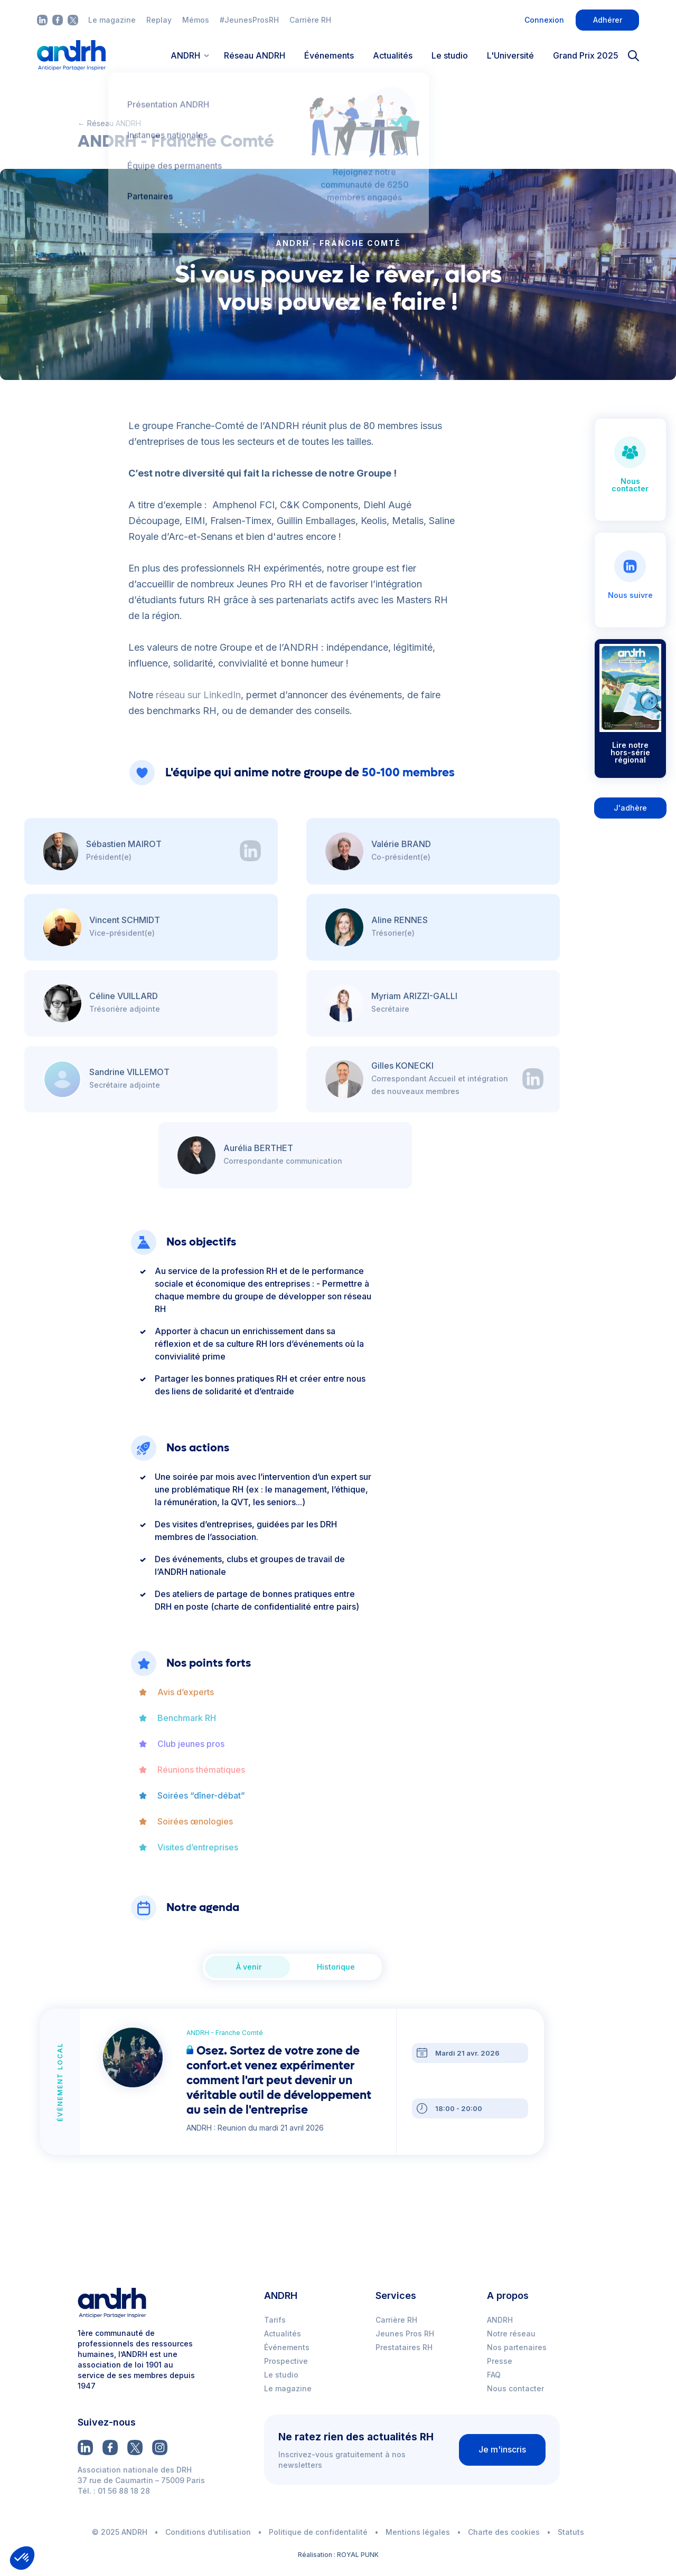 The image size is (676, 2576). What do you see at coordinates (392, 55) in the screenshot?
I see `Actualités` at bounding box center [392, 55].